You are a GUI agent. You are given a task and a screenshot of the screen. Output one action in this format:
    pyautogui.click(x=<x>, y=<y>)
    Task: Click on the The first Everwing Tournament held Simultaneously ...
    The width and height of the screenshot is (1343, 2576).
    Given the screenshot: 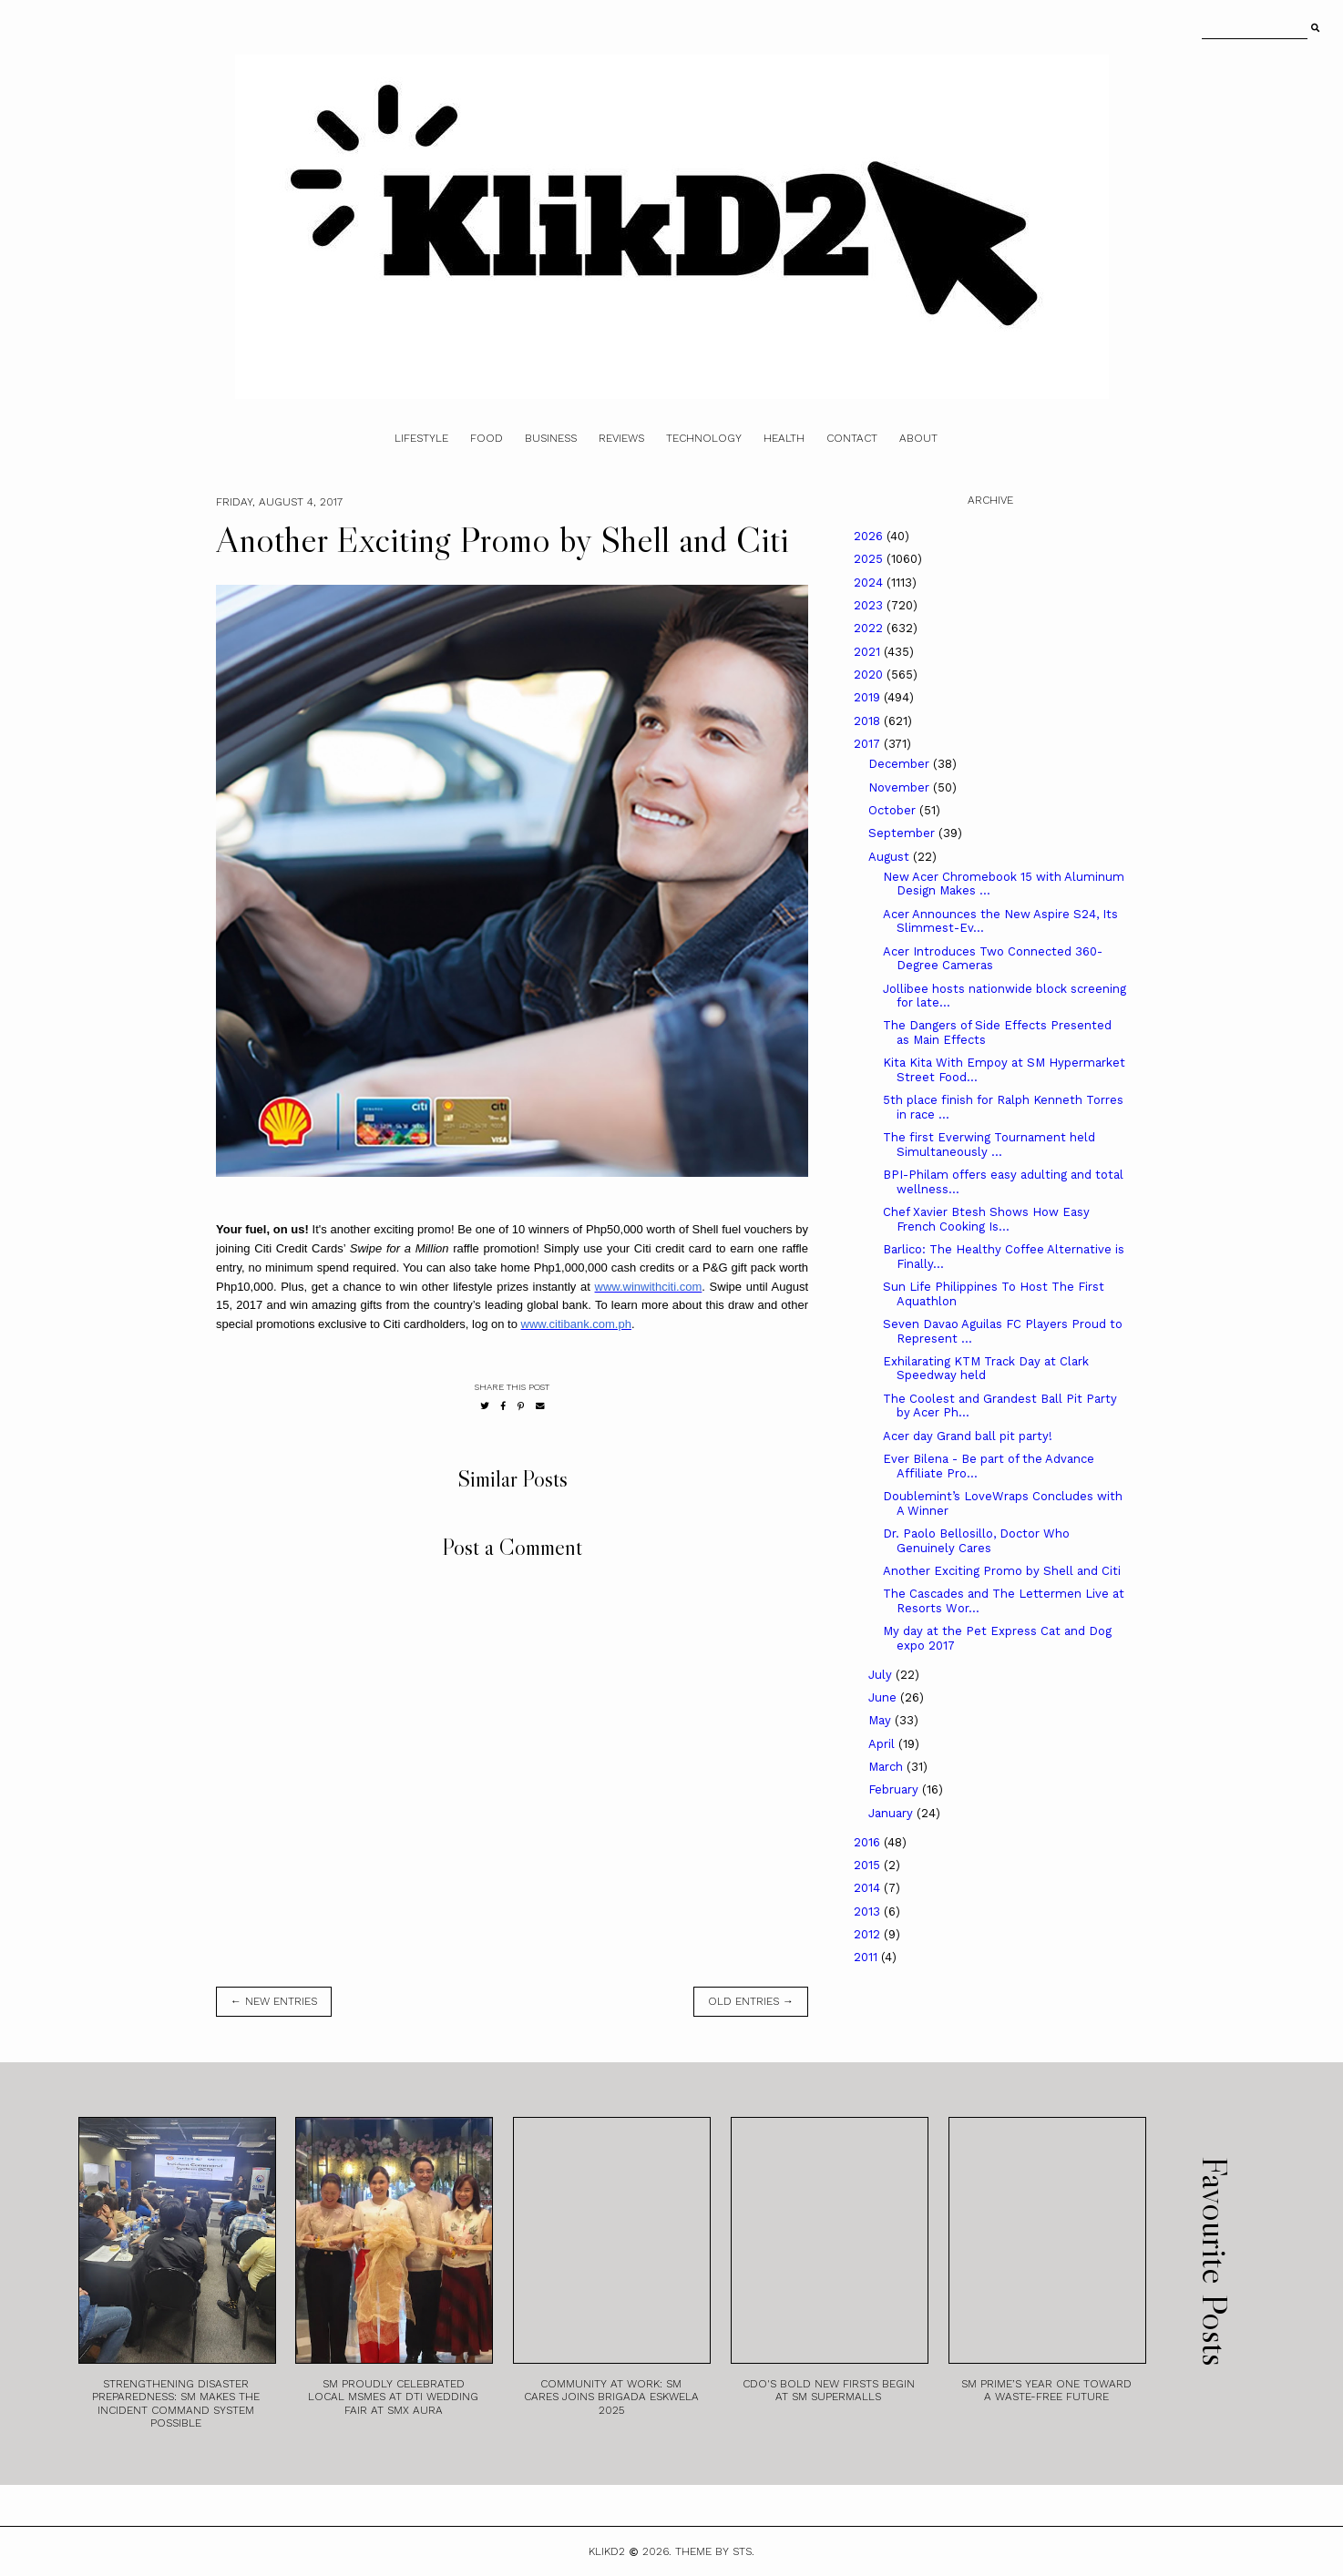 What is the action you would take?
    pyautogui.click(x=989, y=1144)
    